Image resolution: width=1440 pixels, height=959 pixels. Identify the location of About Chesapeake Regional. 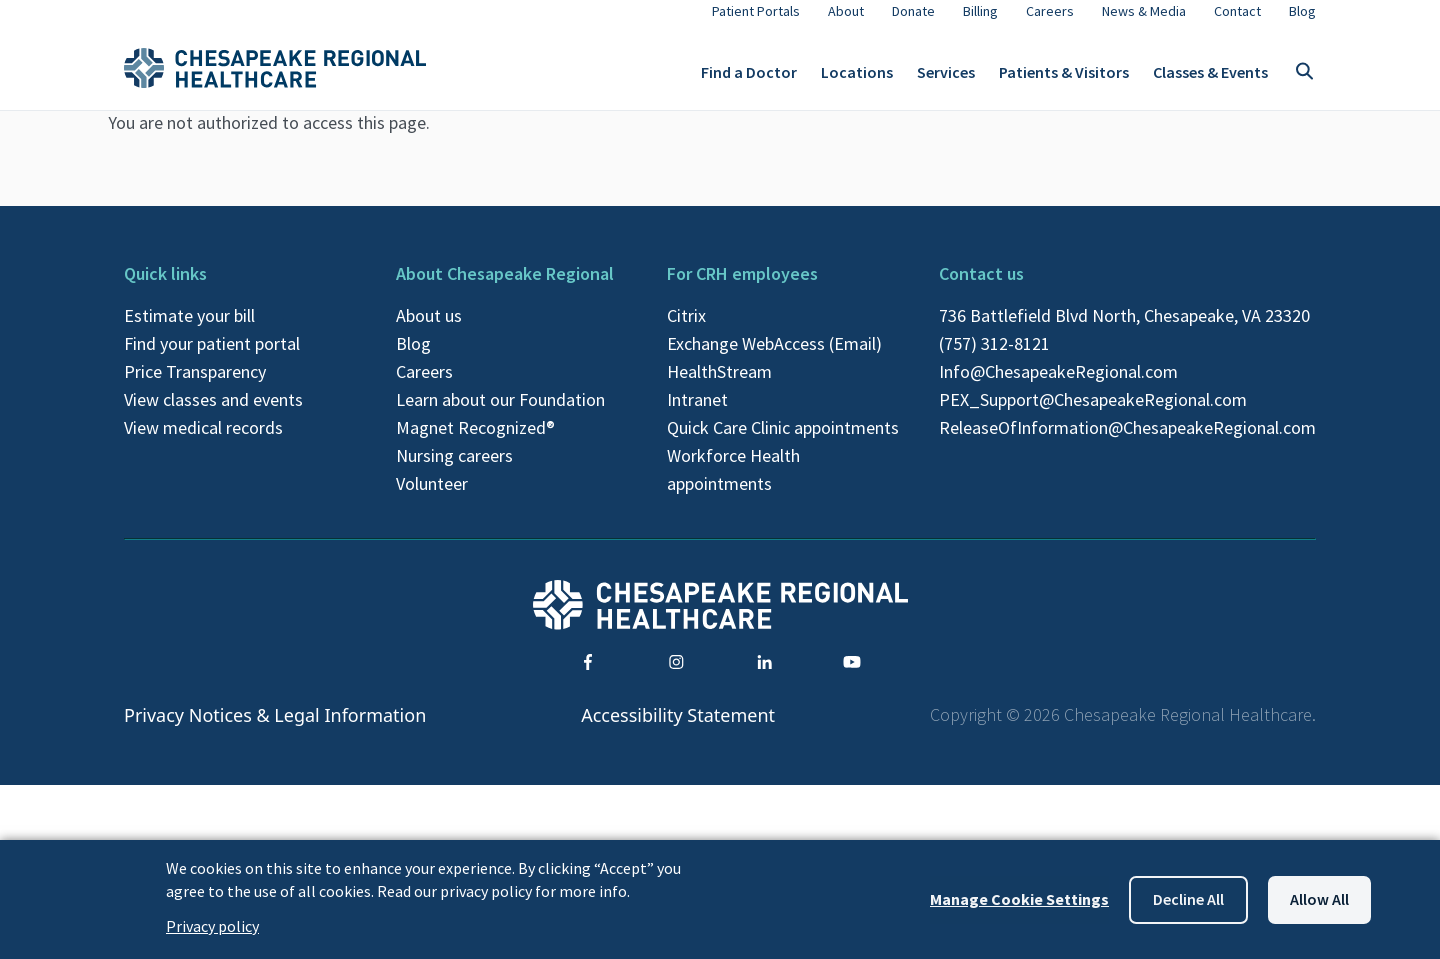
(505, 289).